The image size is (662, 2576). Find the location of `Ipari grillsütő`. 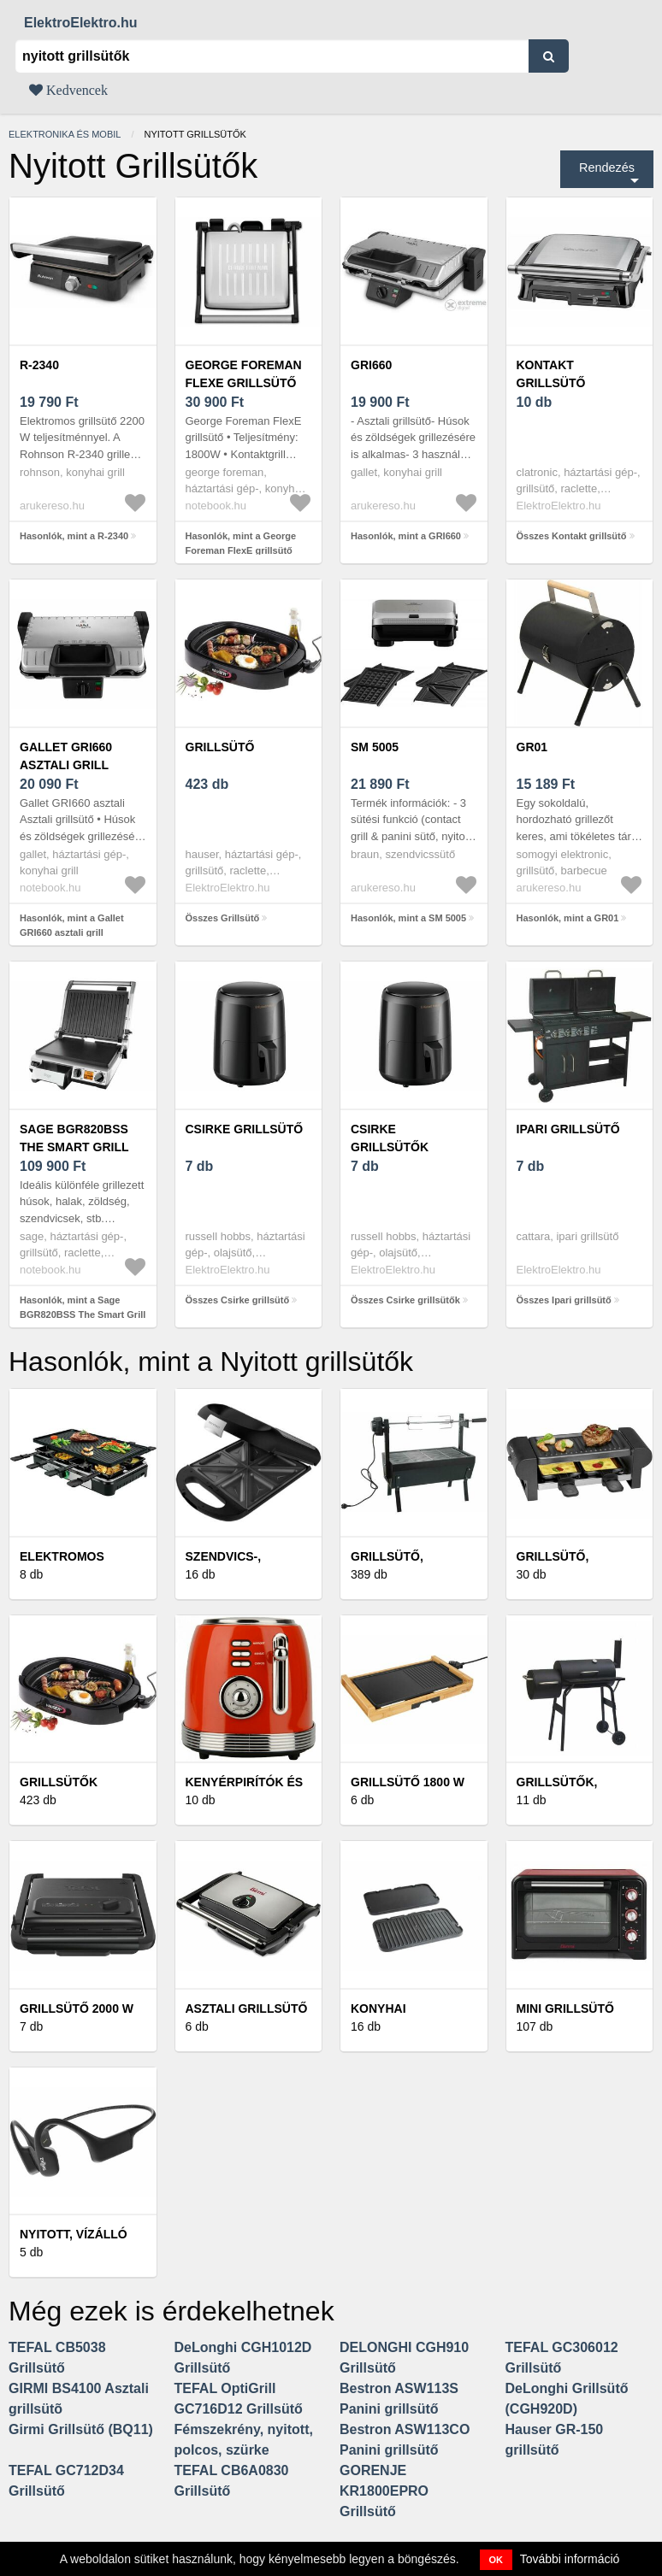

Ipari grillsütő is located at coordinates (568, 1129).